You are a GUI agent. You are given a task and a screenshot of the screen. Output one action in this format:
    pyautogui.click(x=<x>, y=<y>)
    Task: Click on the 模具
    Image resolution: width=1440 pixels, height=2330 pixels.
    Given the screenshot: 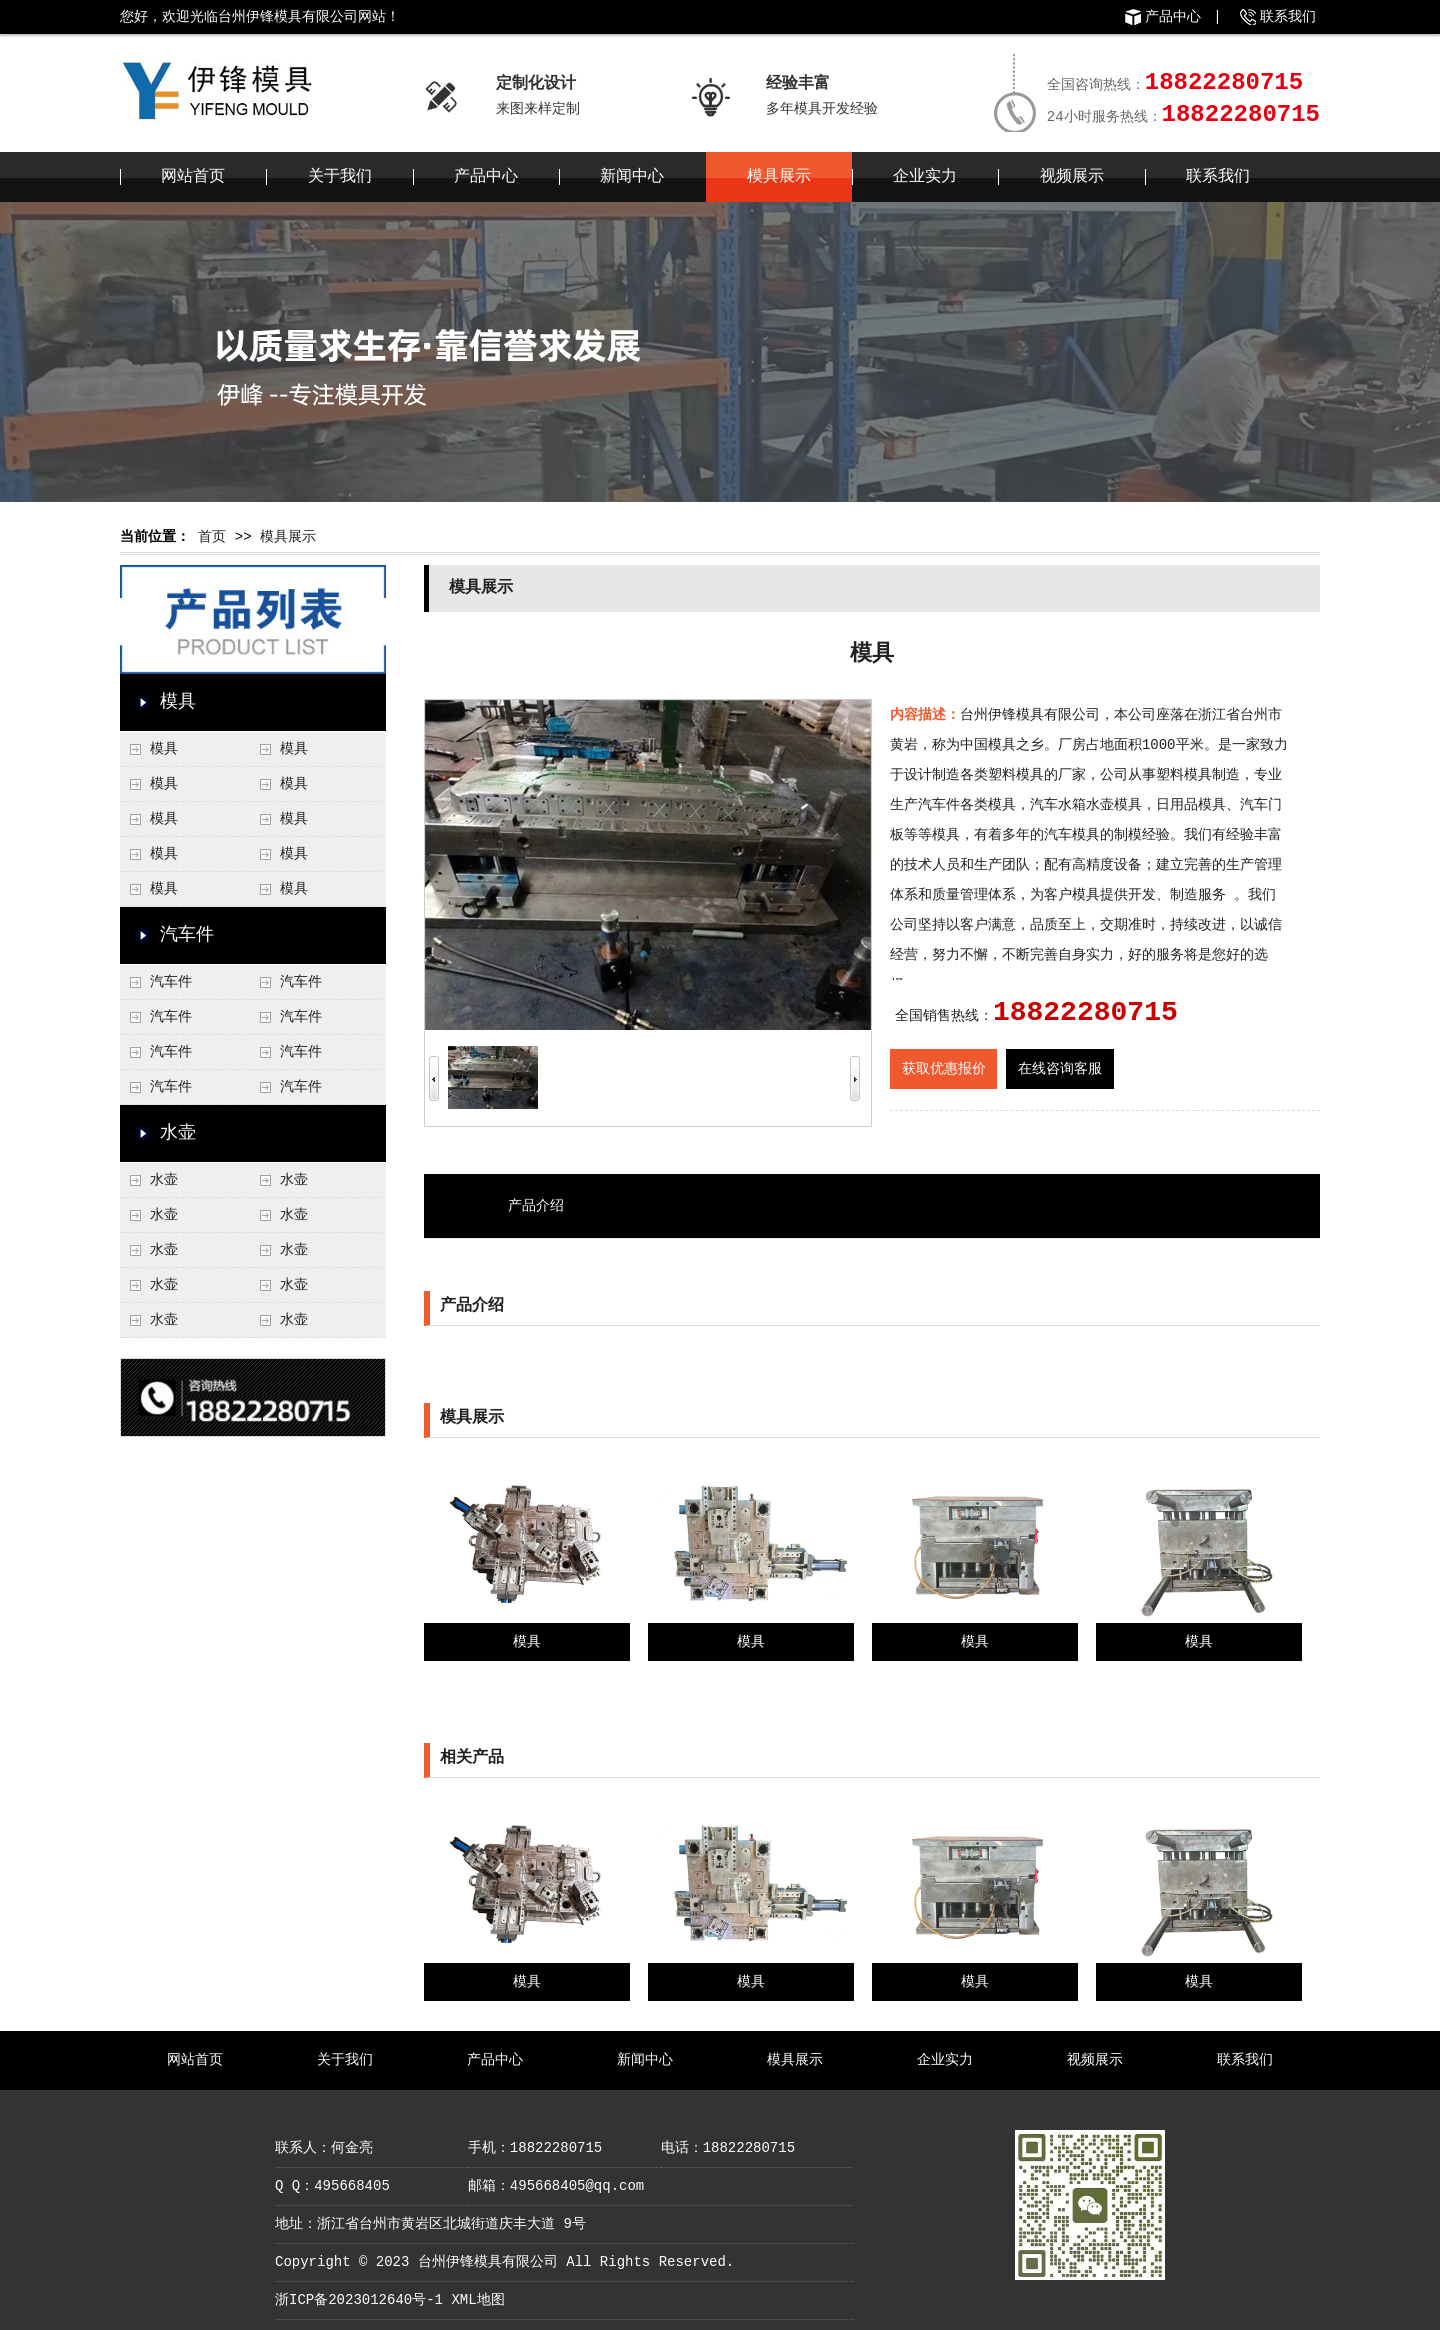 What is the action you would take?
    pyautogui.click(x=178, y=702)
    